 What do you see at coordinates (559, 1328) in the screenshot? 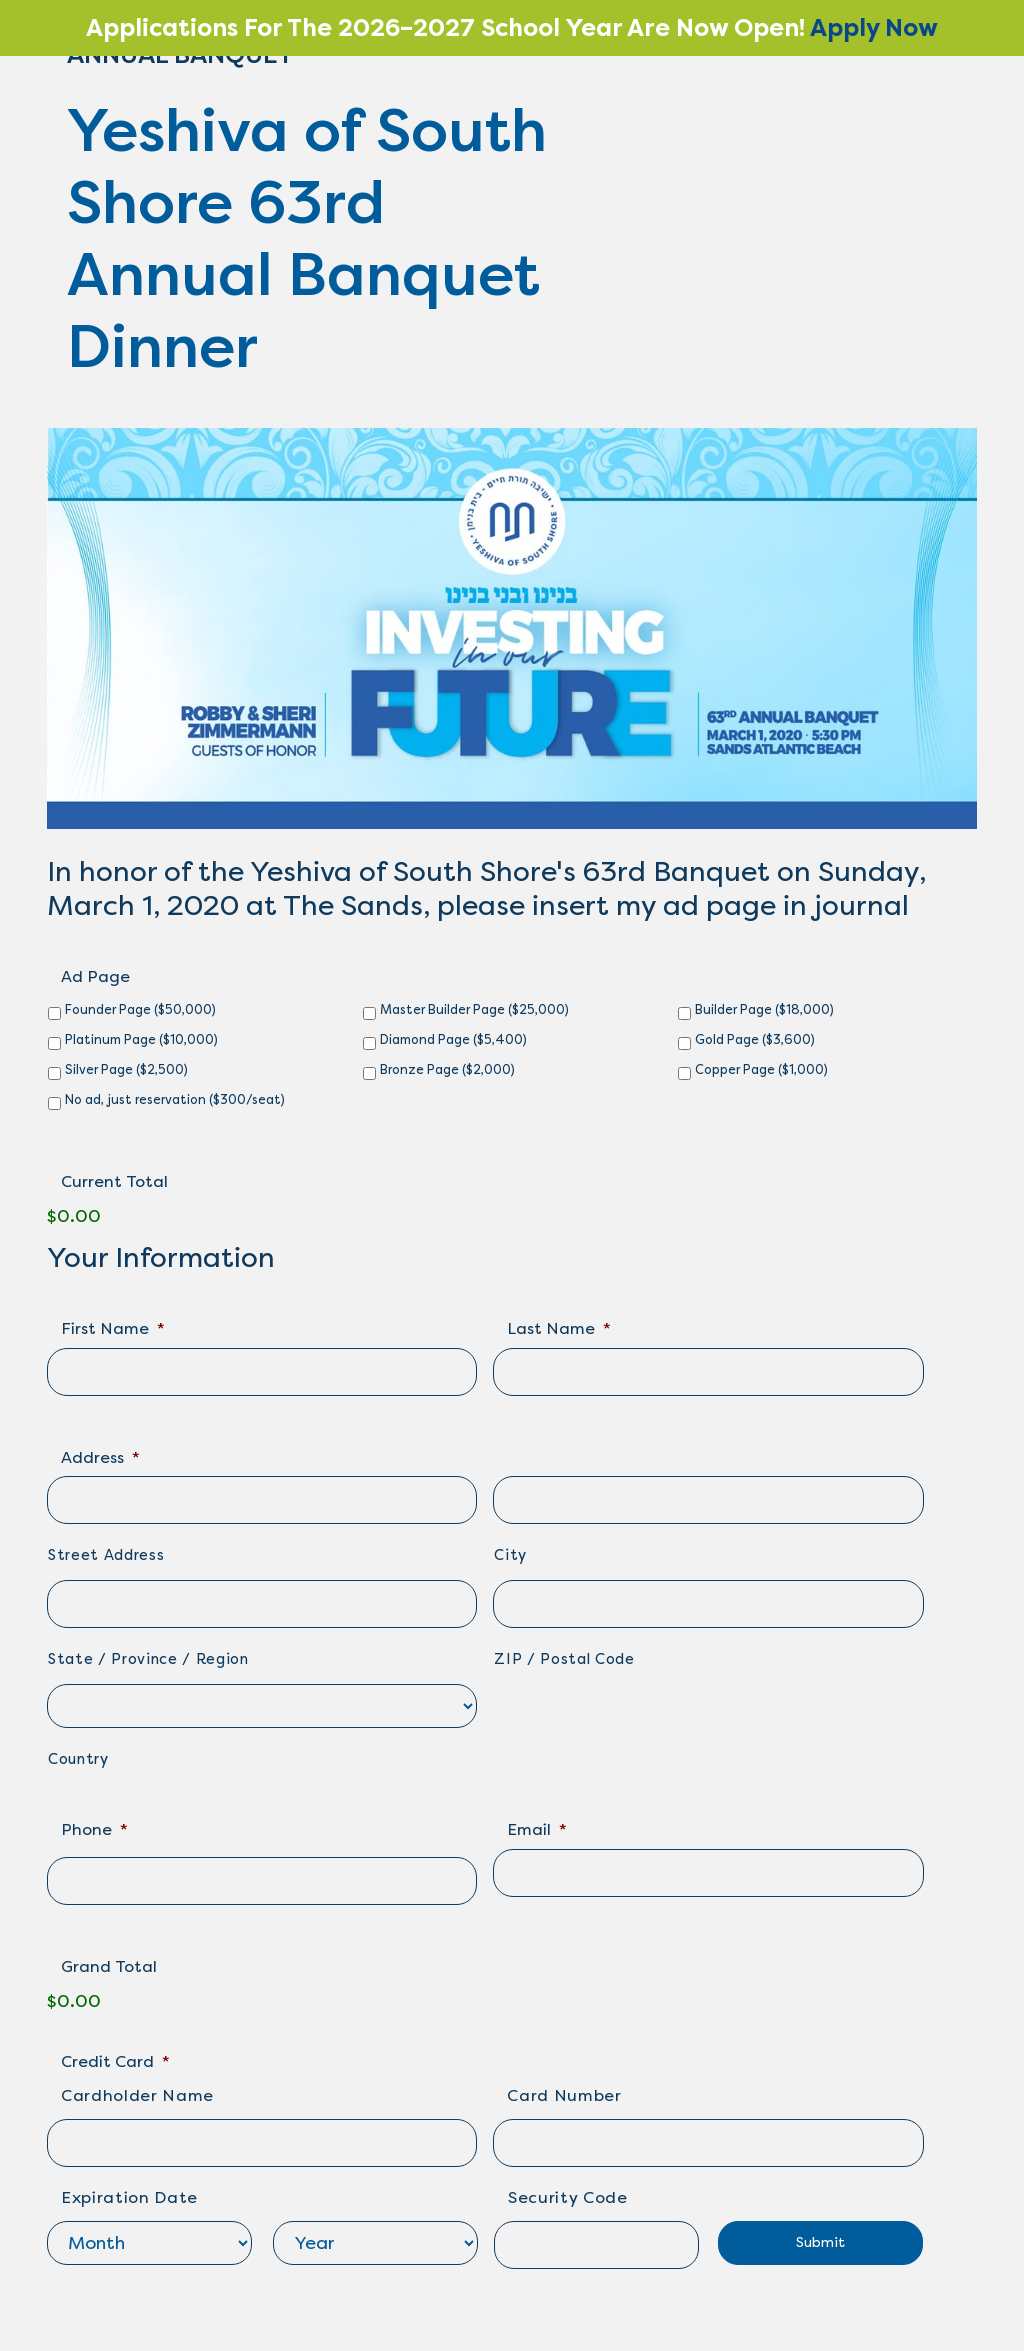
I see `Last Name` at bounding box center [559, 1328].